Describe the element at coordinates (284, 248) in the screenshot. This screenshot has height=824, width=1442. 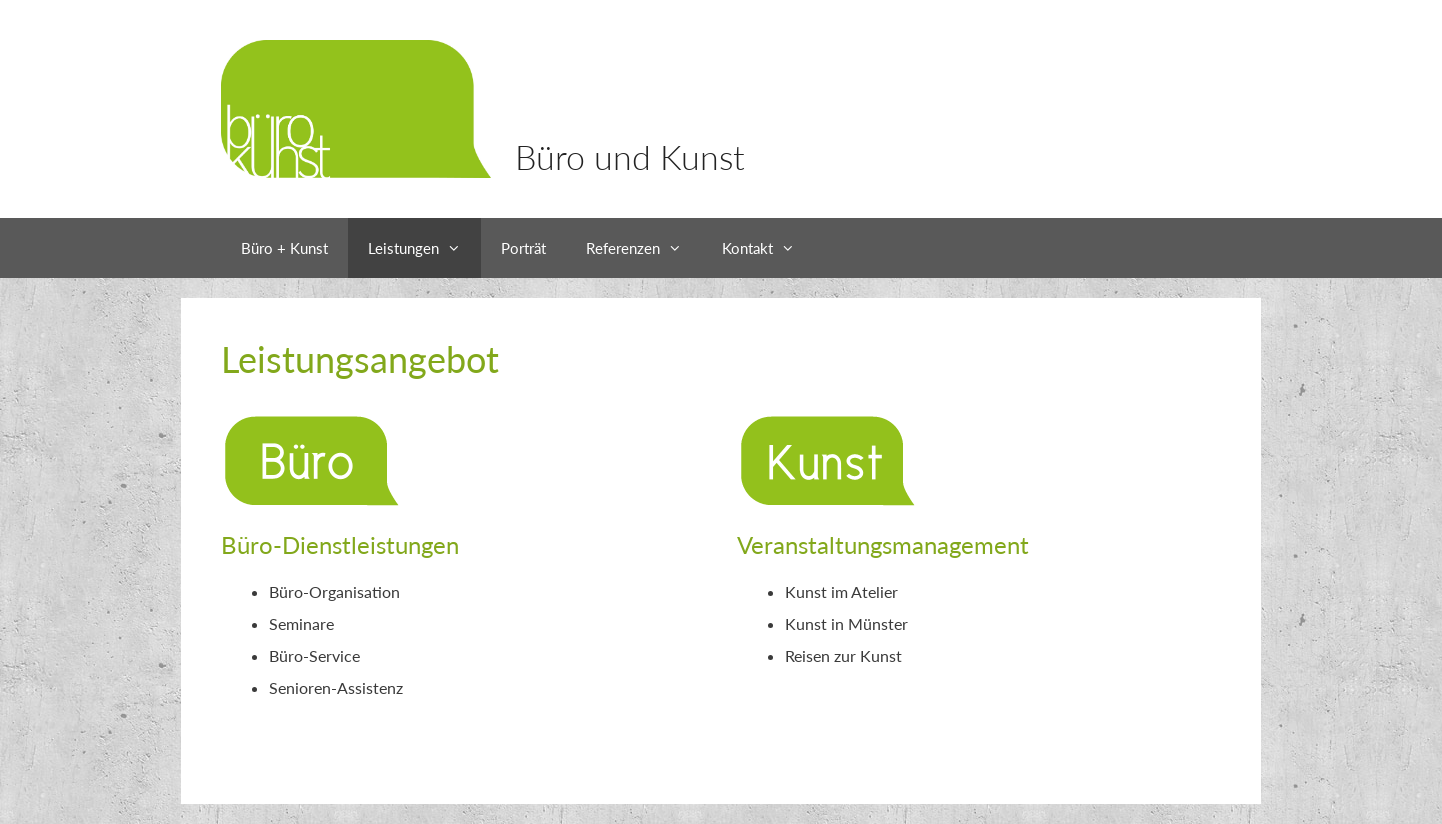
I see `Büro + Kunst` at that location.